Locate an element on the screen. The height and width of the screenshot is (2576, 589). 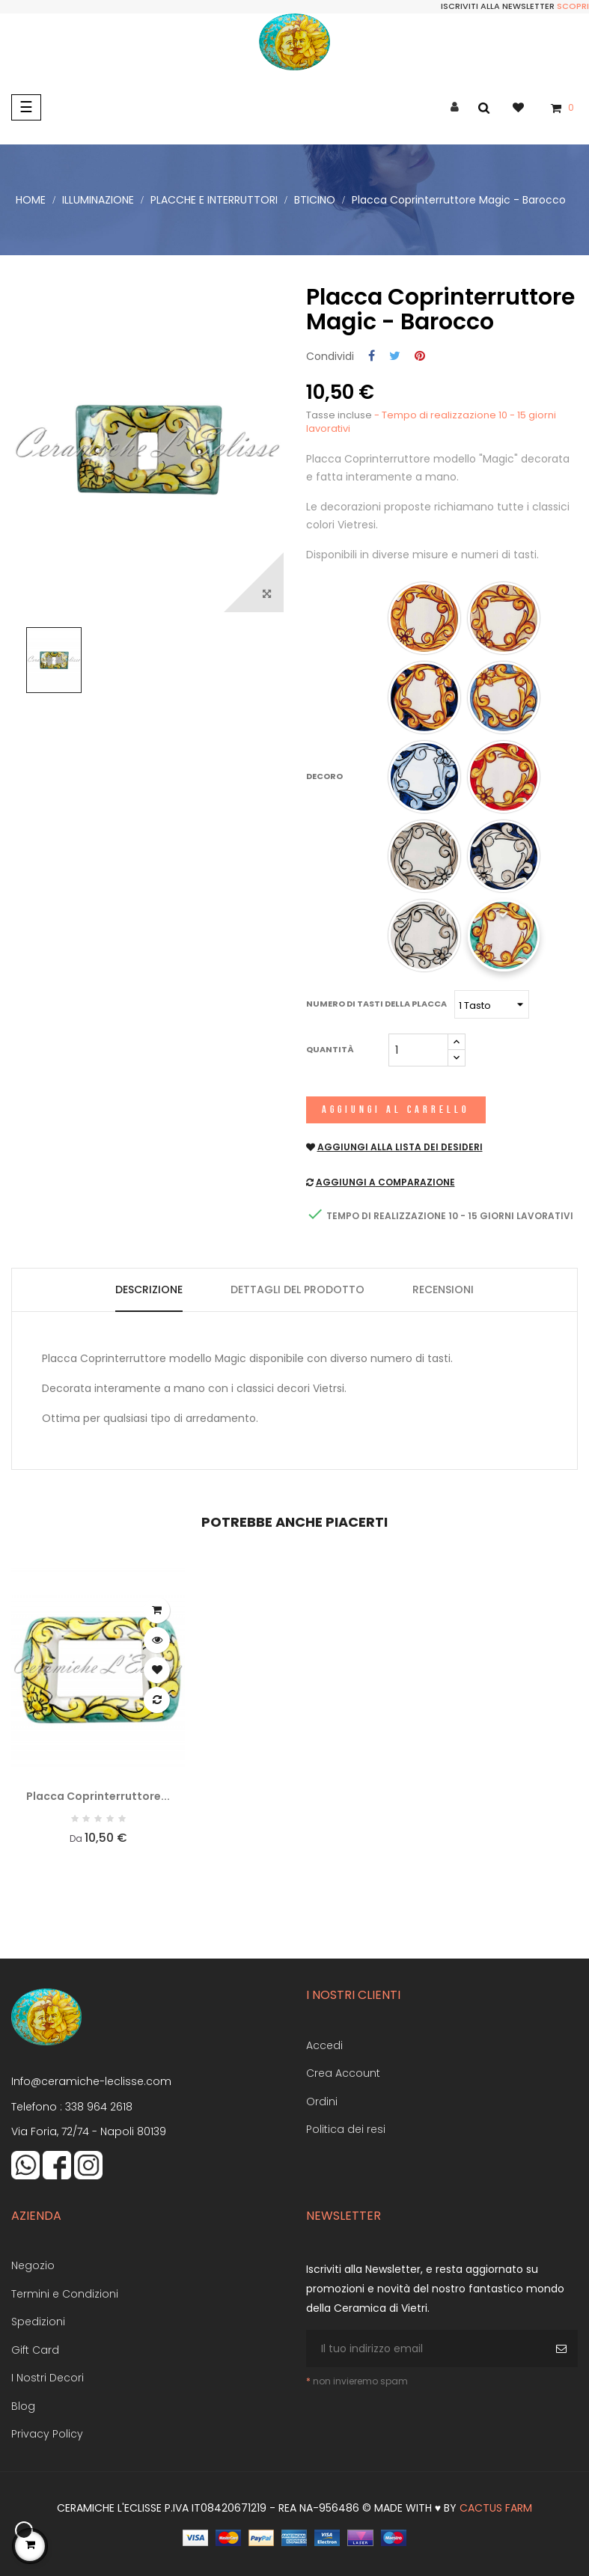
338 964 2618 is located at coordinates (98, 2106).